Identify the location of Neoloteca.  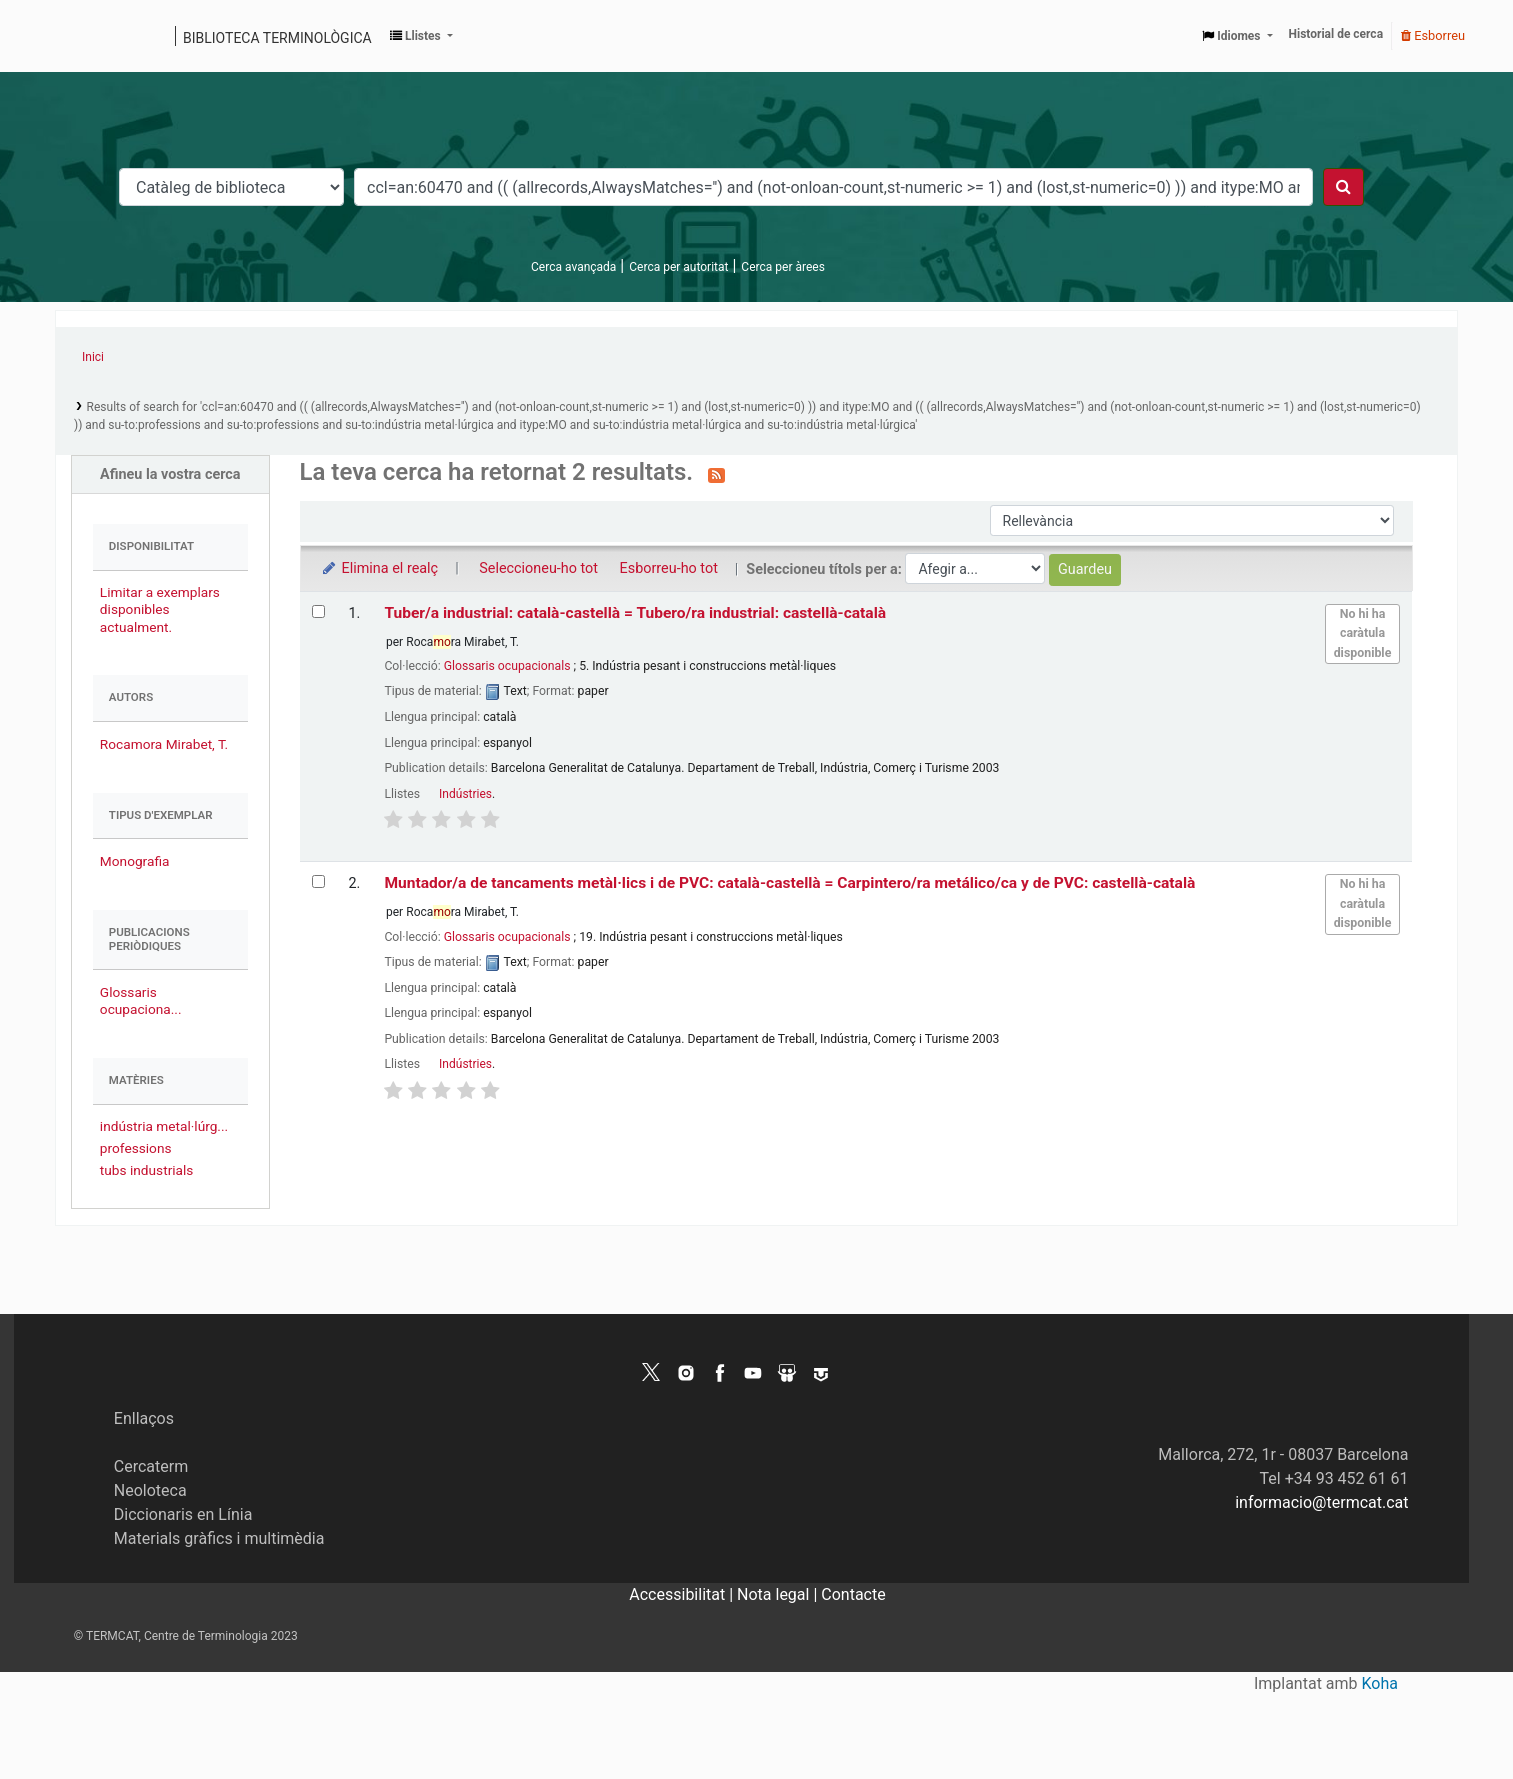
(150, 1490).